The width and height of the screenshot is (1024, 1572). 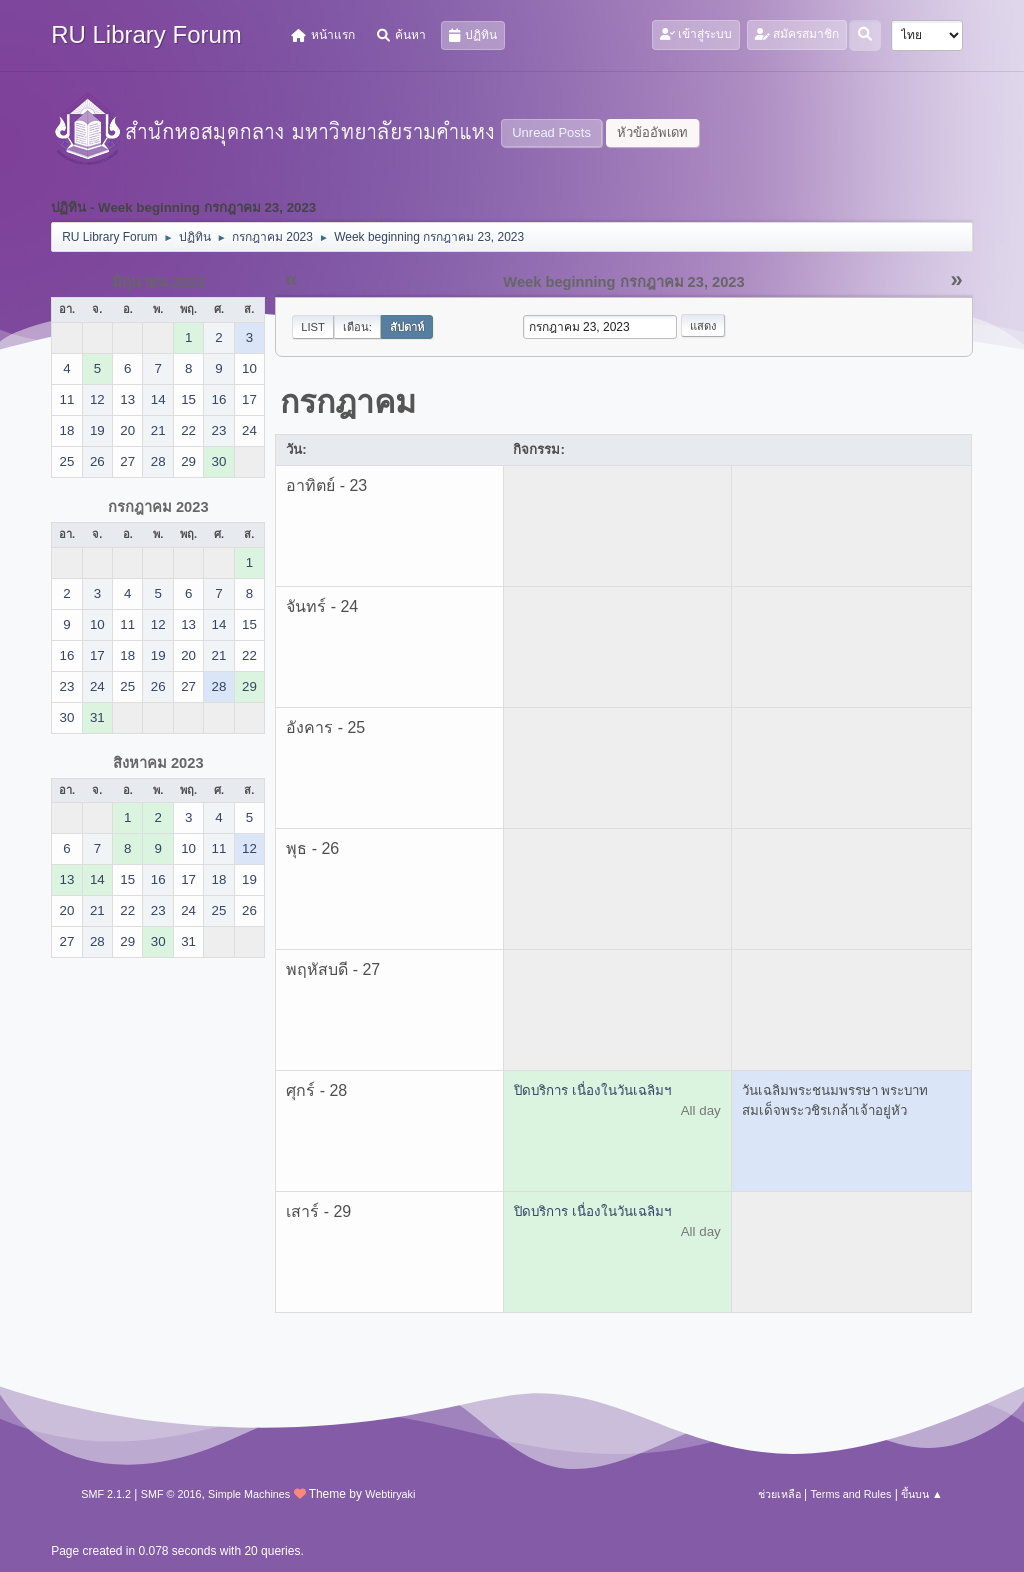 I want to click on SMF 2.1.2, so click(x=106, y=1494).